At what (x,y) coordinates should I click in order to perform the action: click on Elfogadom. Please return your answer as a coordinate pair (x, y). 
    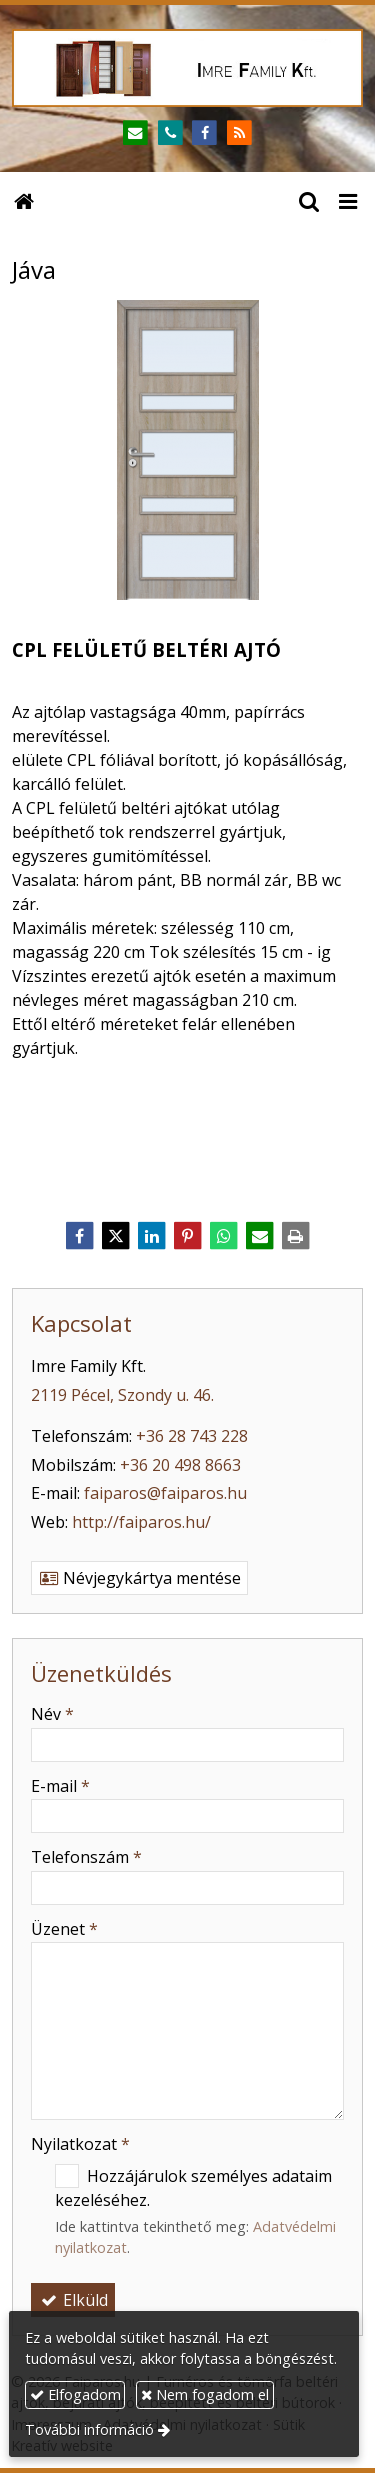
    Looking at the image, I should click on (75, 2394).